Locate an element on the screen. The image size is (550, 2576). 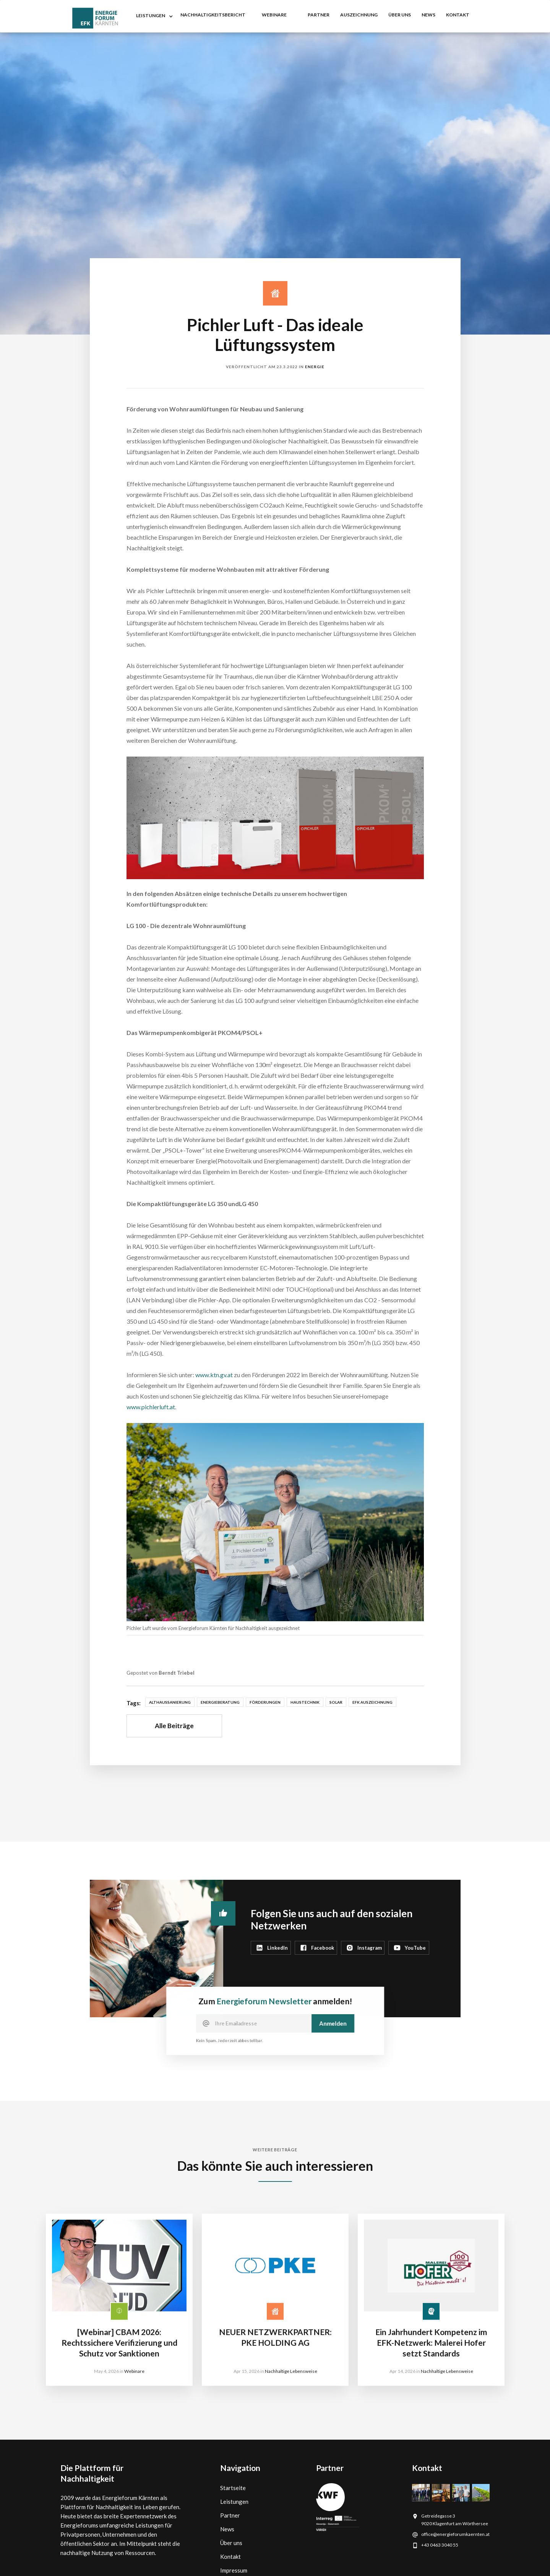
[home] is located at coordinates (95, 18).